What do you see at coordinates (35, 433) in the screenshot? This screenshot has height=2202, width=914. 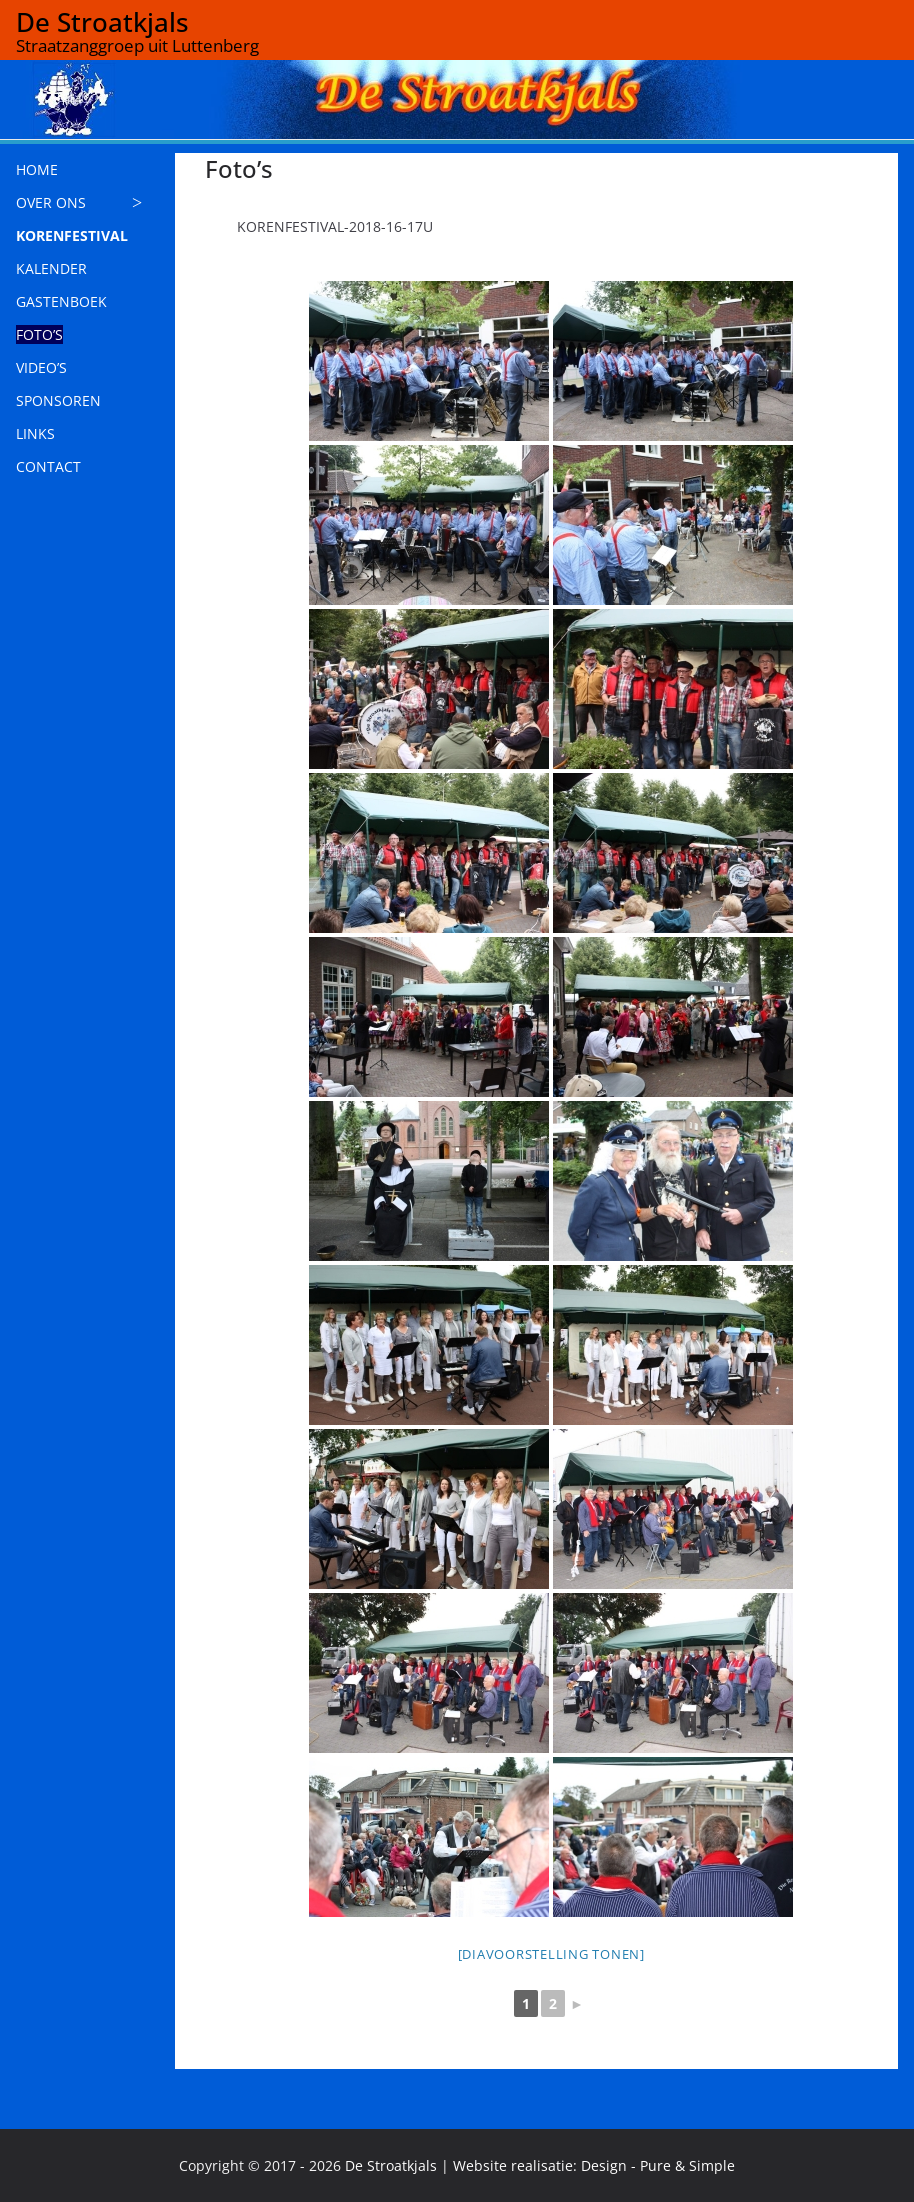 I see `LINKS` at bounding box center [35, 433].